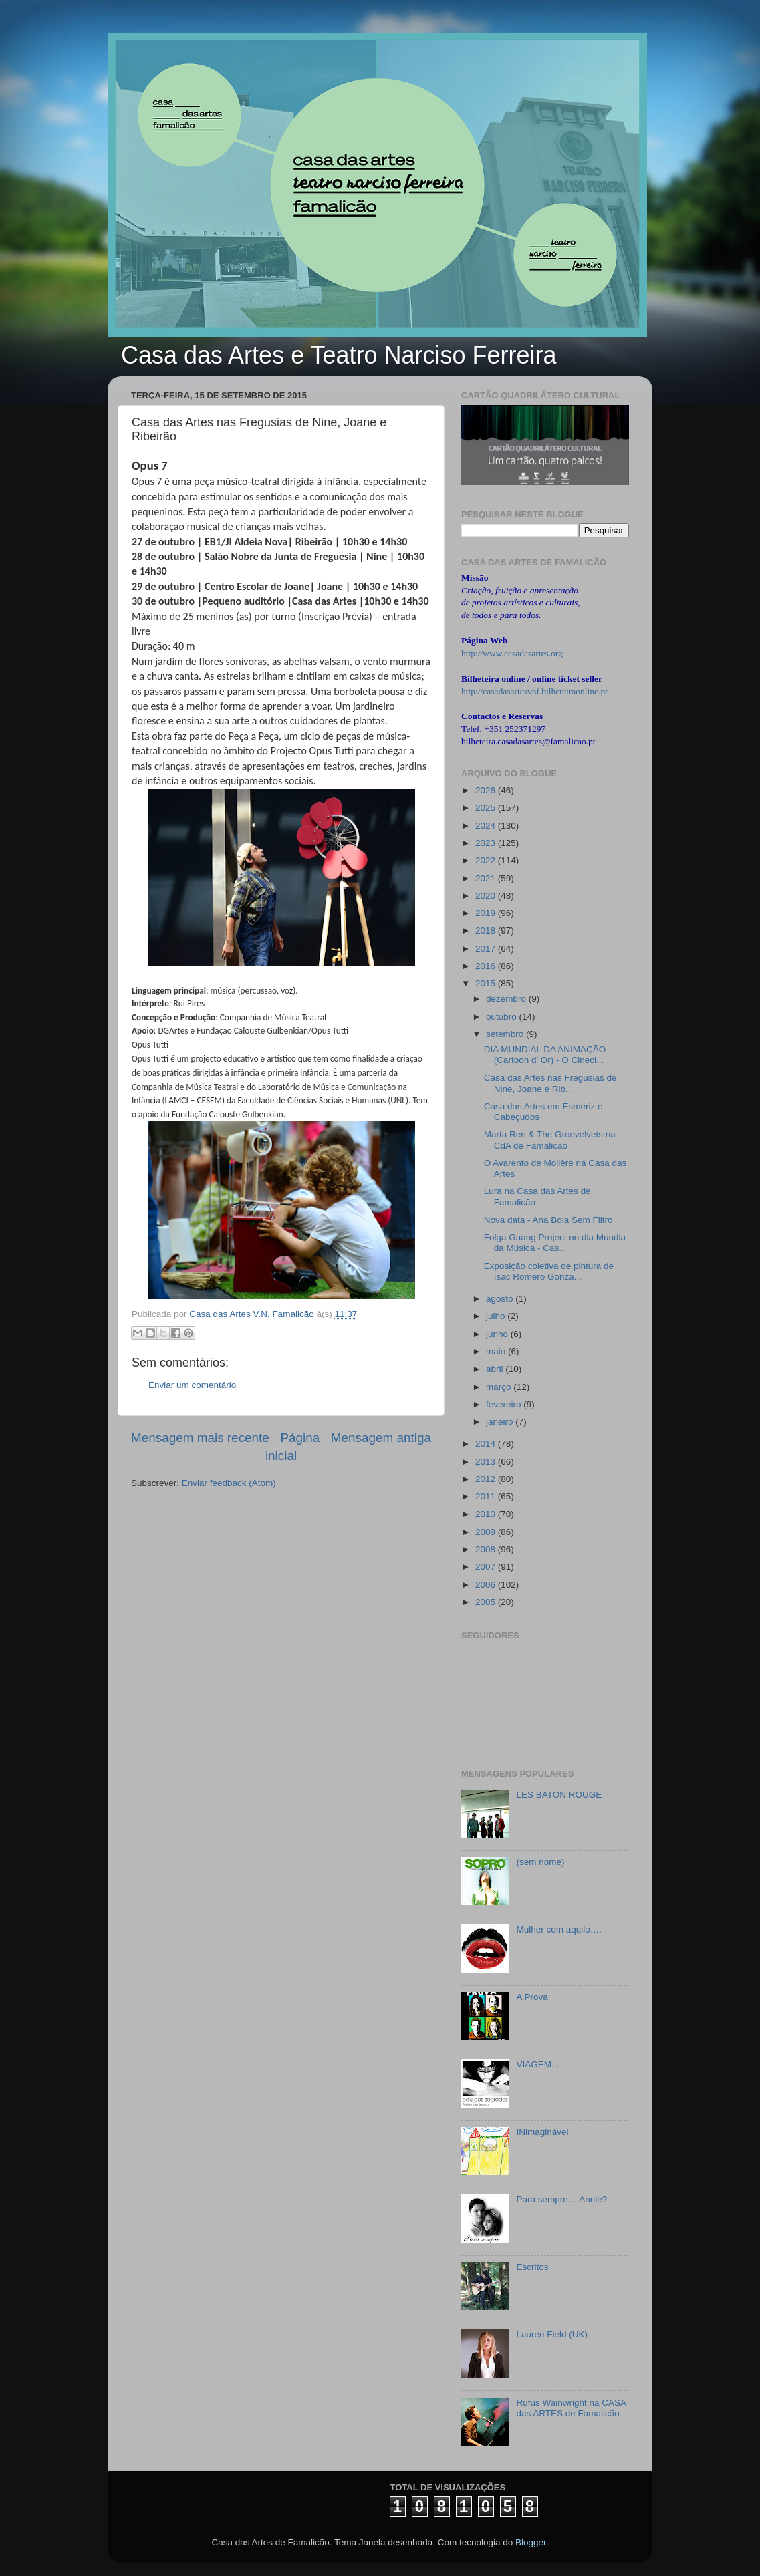 The width and height of the screenshot is (760, 2576). I want to click on 2019, so click(486, 913).